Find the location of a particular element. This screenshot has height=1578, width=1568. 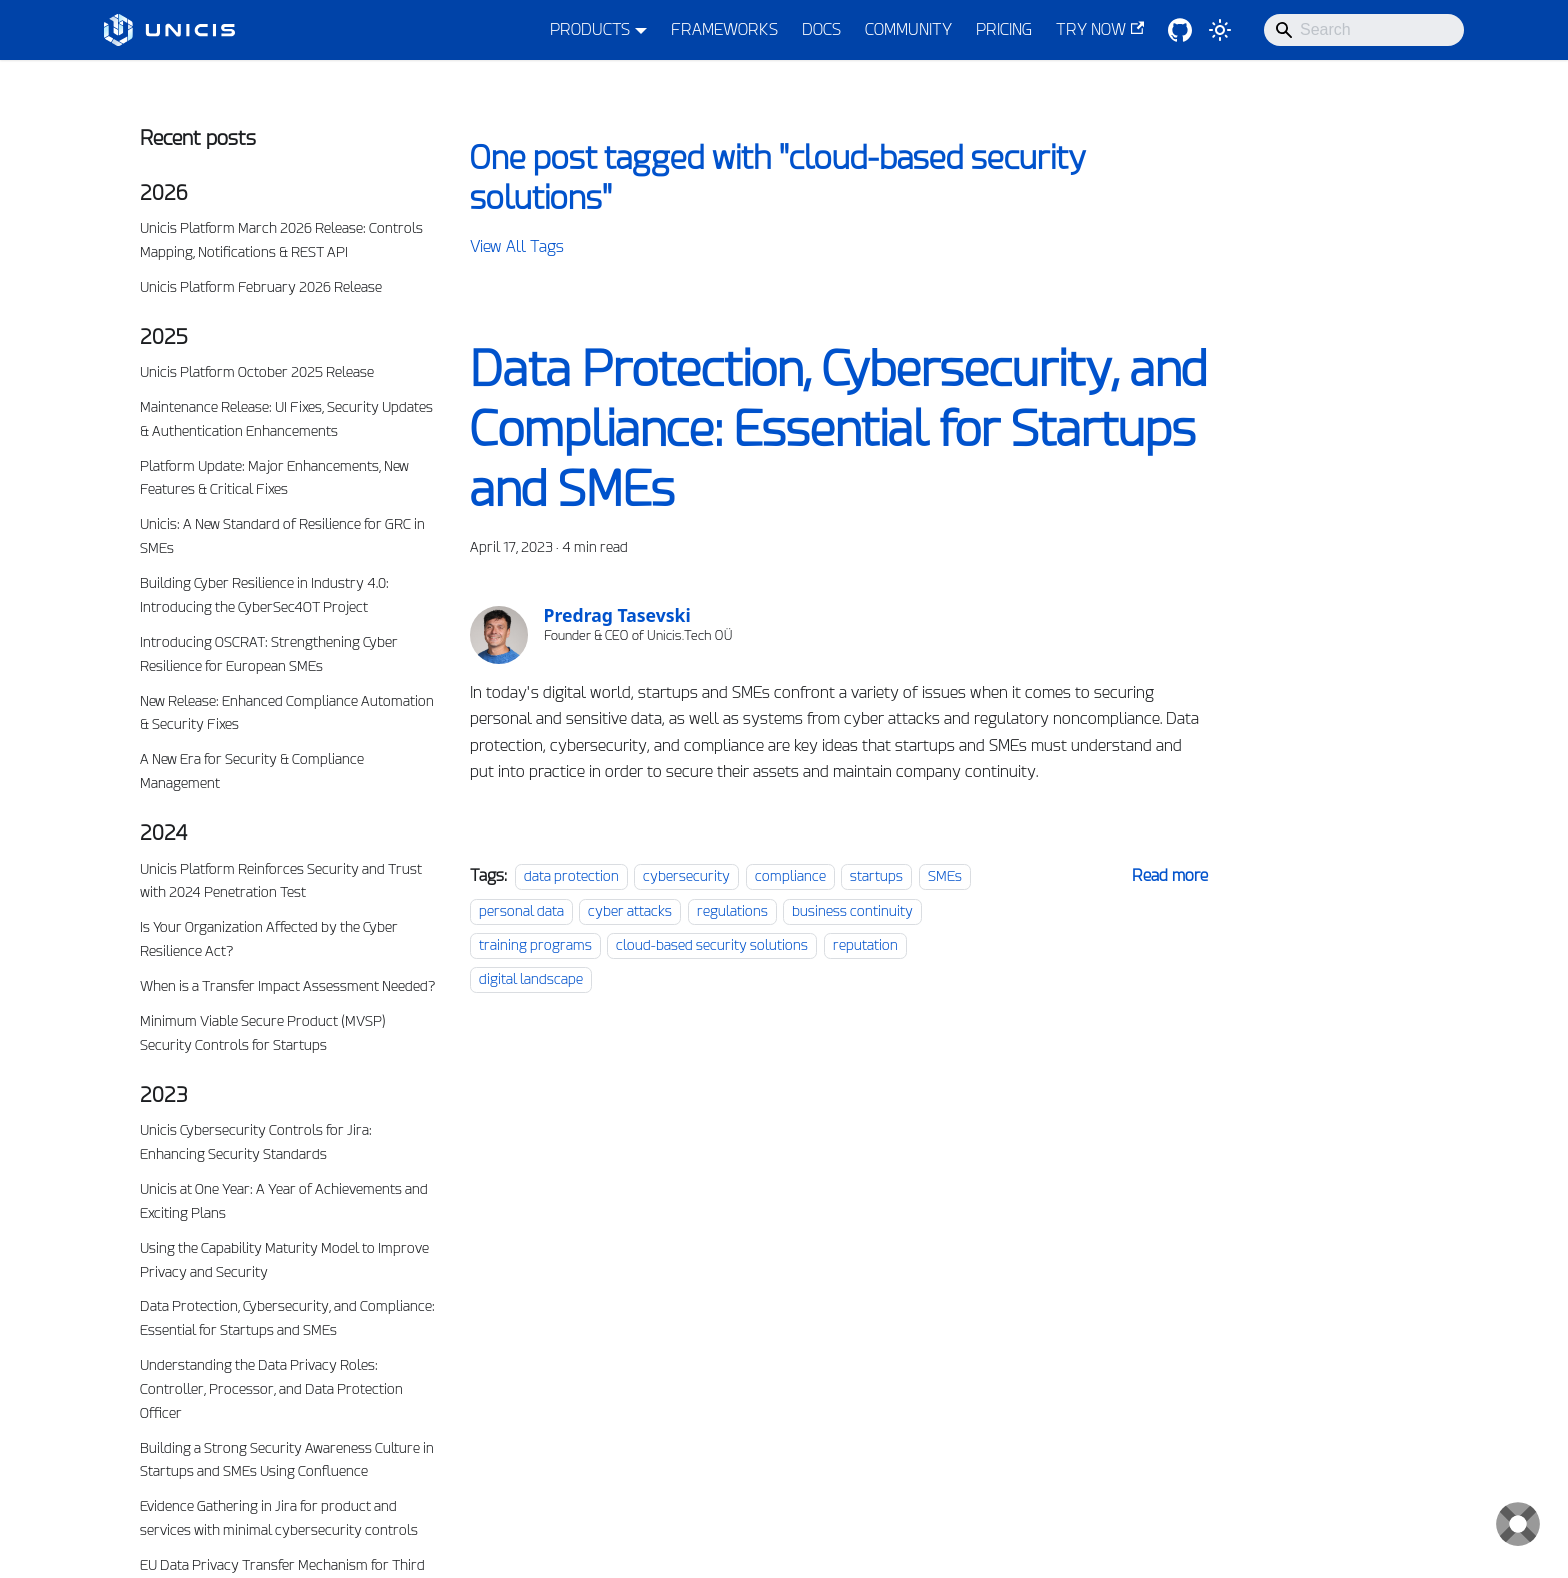

compliance is located at coordinates (790, 876).